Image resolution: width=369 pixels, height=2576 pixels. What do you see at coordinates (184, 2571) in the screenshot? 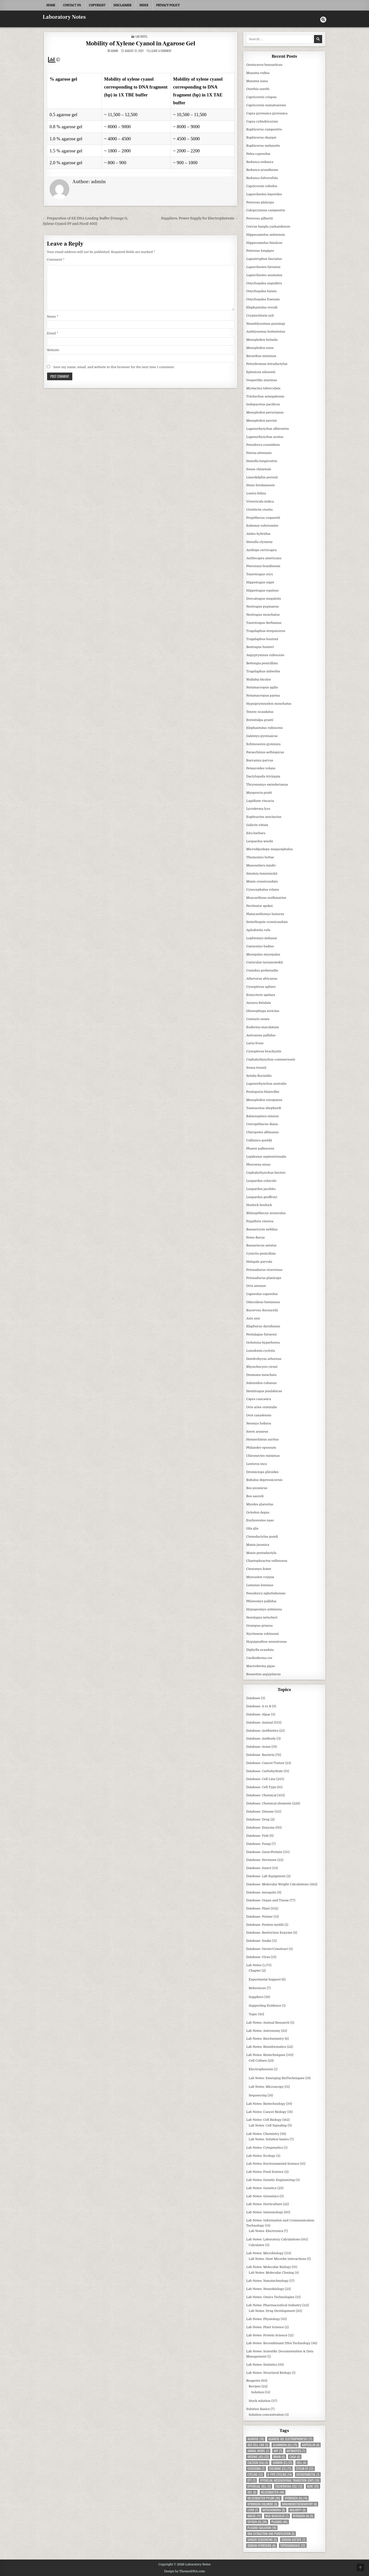
I see `Design by ThemesDNA.com` at bounding box center [184, 2571].